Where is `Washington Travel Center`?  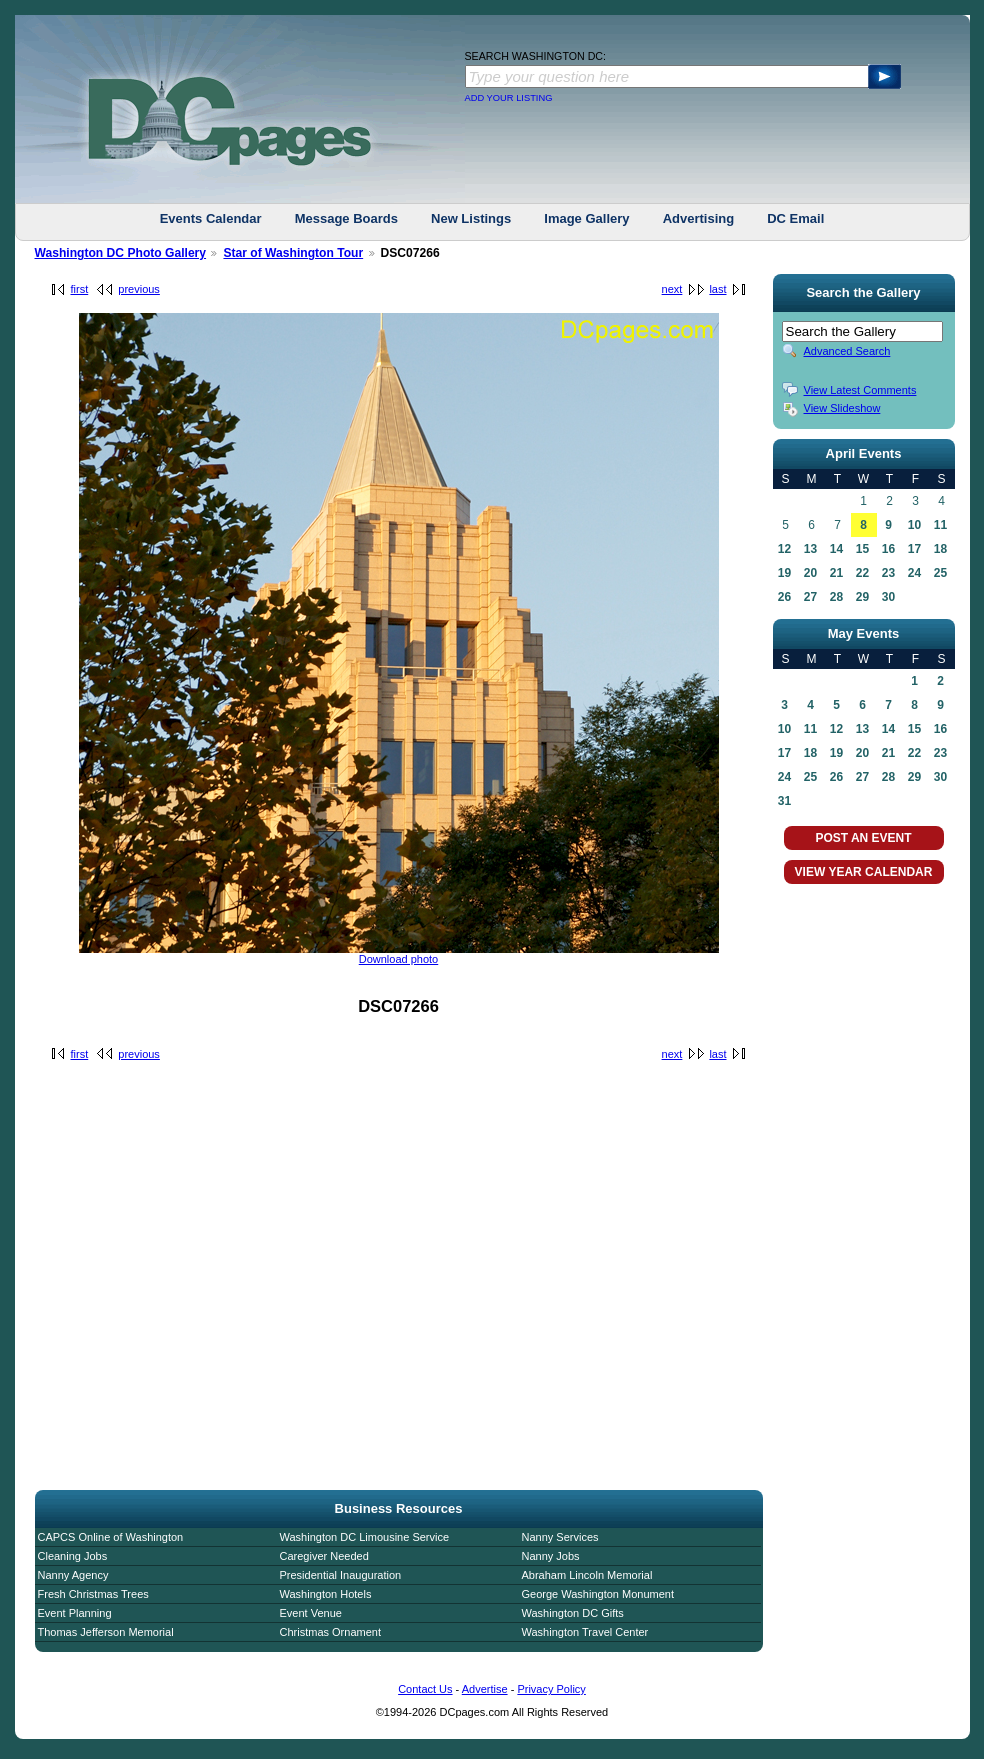
Washington Travel Center is located at coordinates (585, 1632).